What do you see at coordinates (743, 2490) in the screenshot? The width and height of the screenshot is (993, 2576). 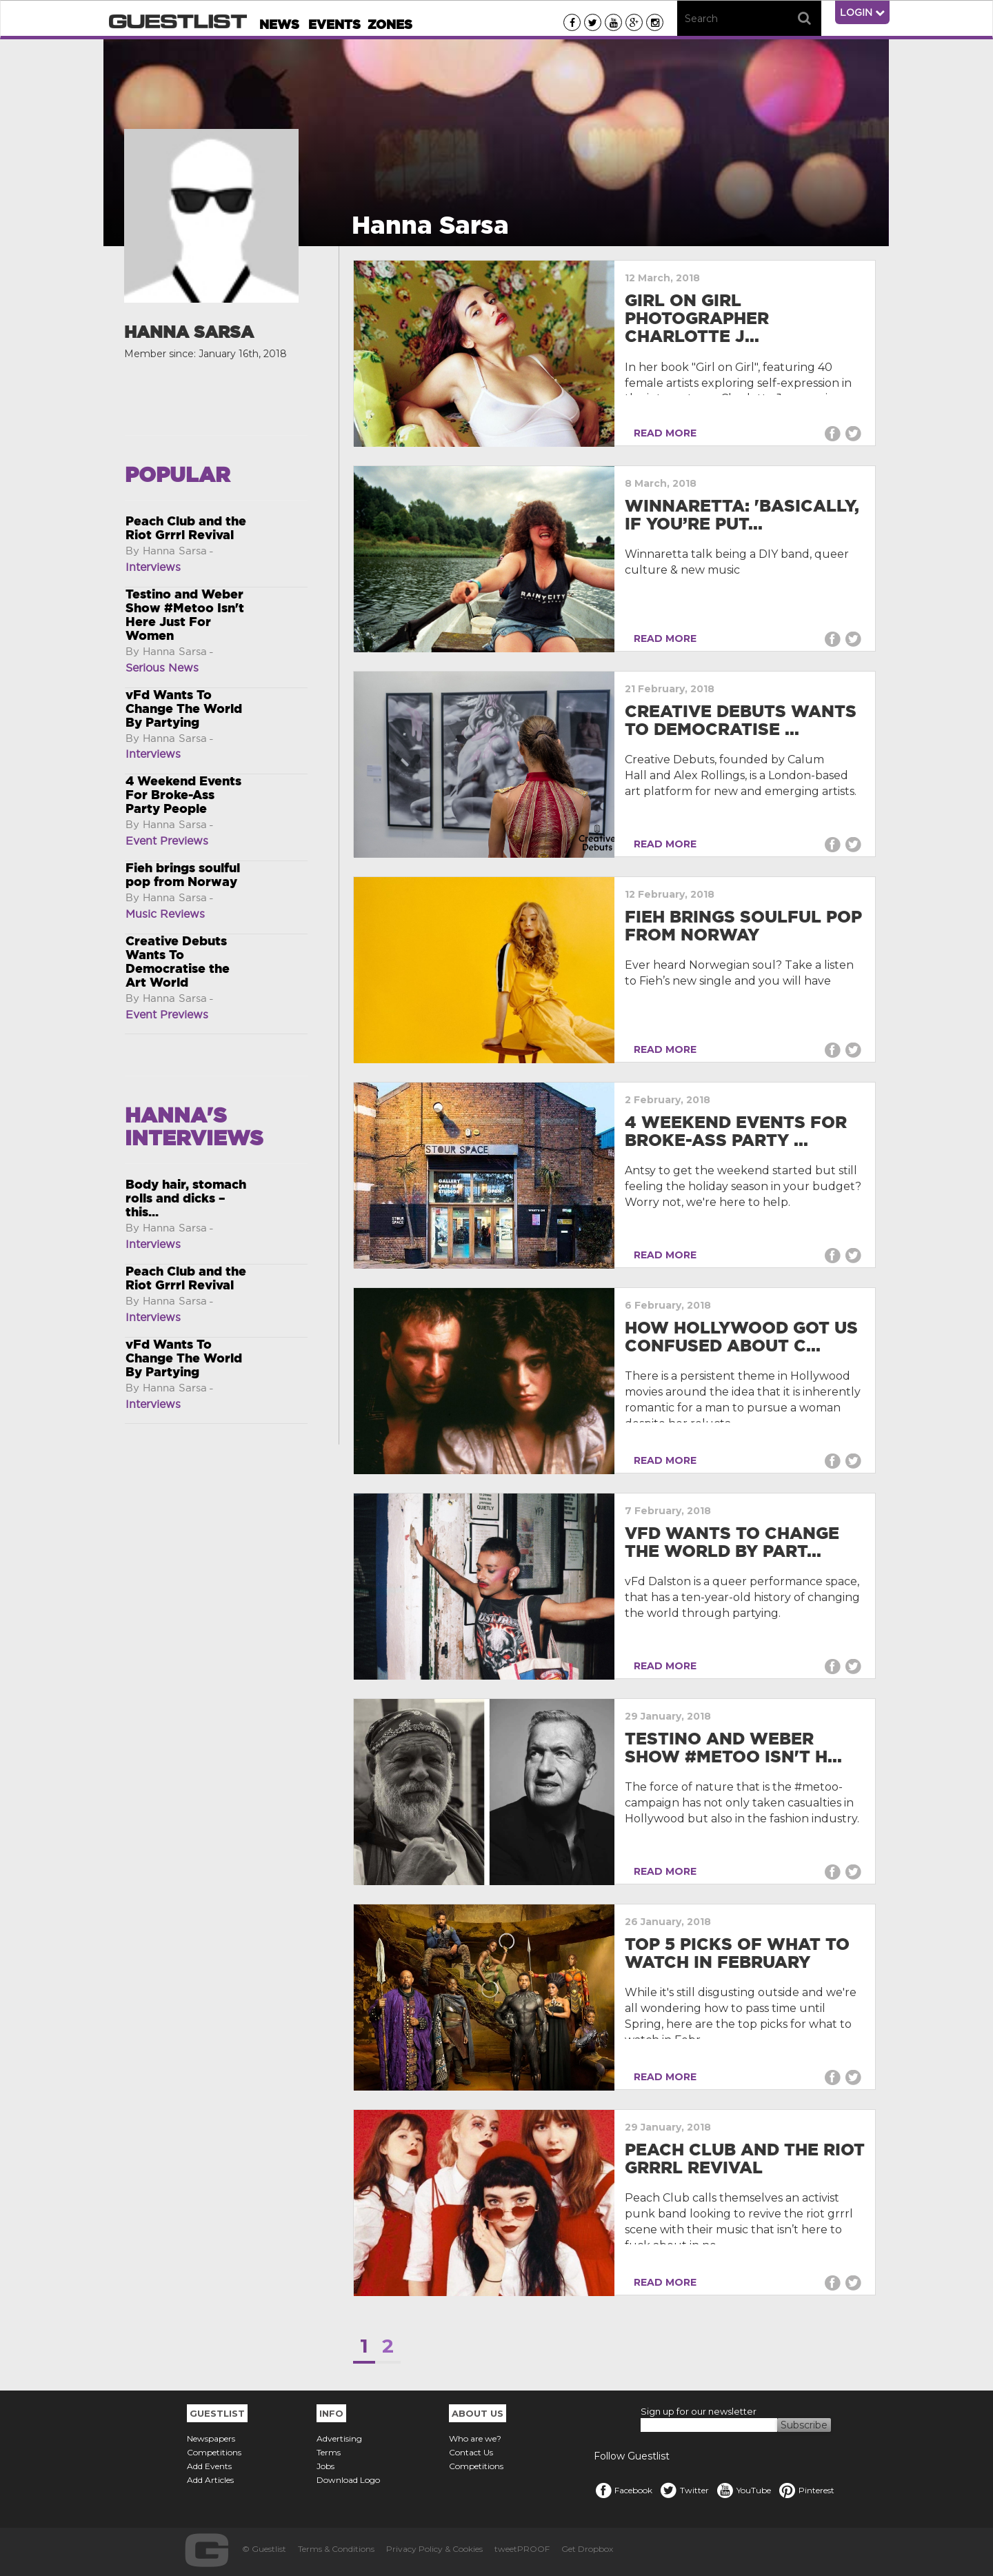 I see `YouTube` at bounding box center [743, 2490].